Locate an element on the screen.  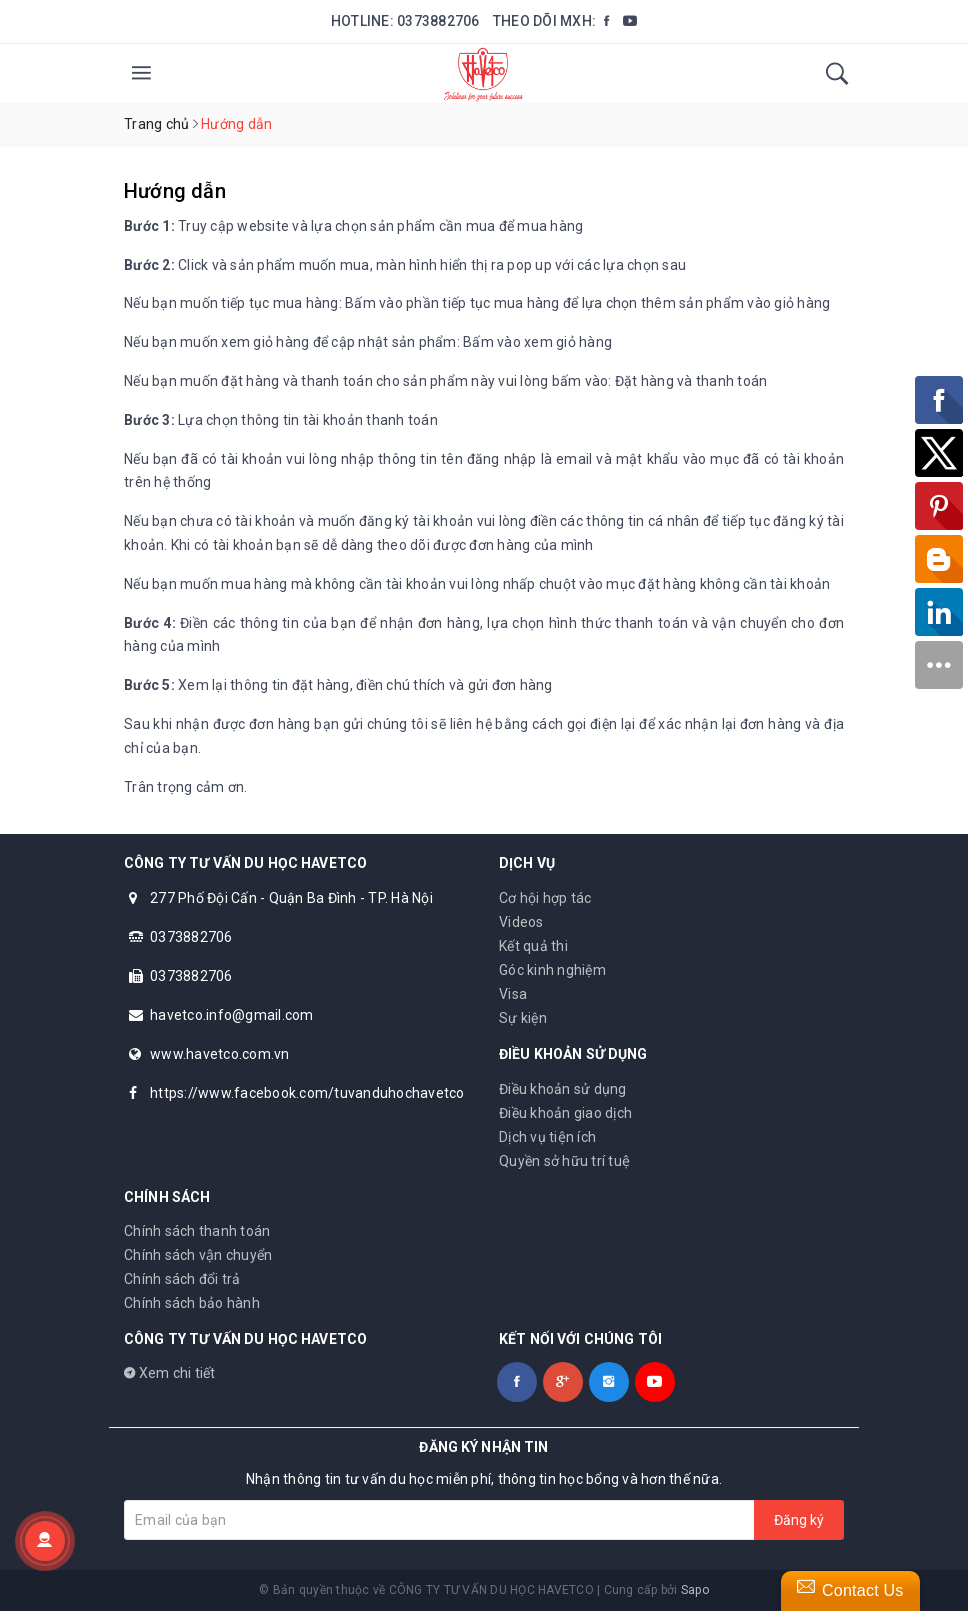
Chính sách đổi trả is located at coordinates (182, 1279).